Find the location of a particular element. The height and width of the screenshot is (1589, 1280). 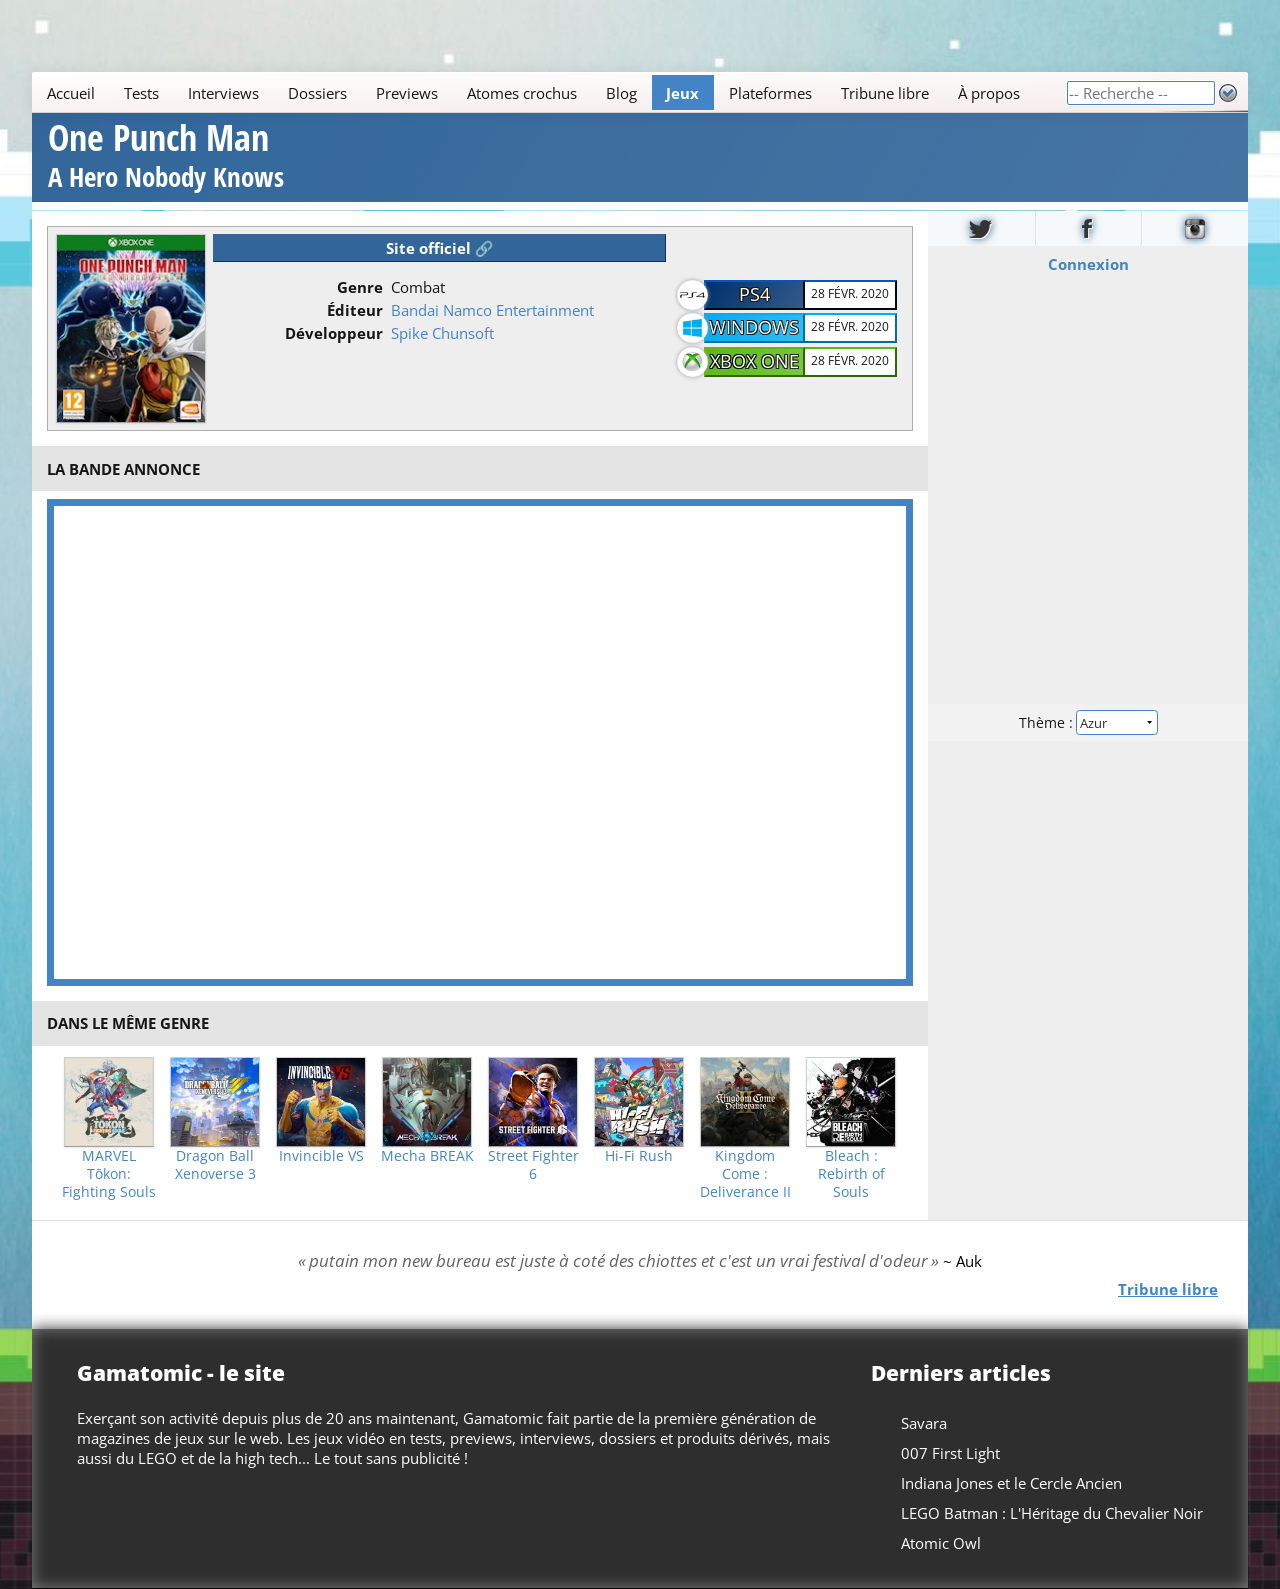

Dossiers is located at coordinates (317, 93).